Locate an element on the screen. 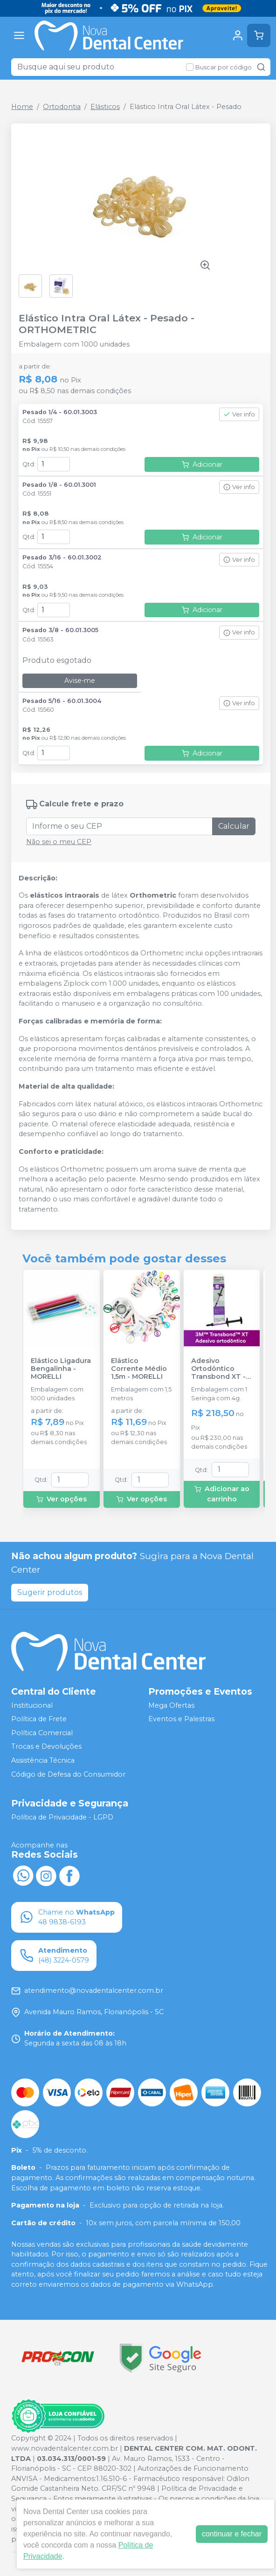 The height and width of the screenshot is (2576, 276). Mega Ofertas is located at coordinates (171, 1705).